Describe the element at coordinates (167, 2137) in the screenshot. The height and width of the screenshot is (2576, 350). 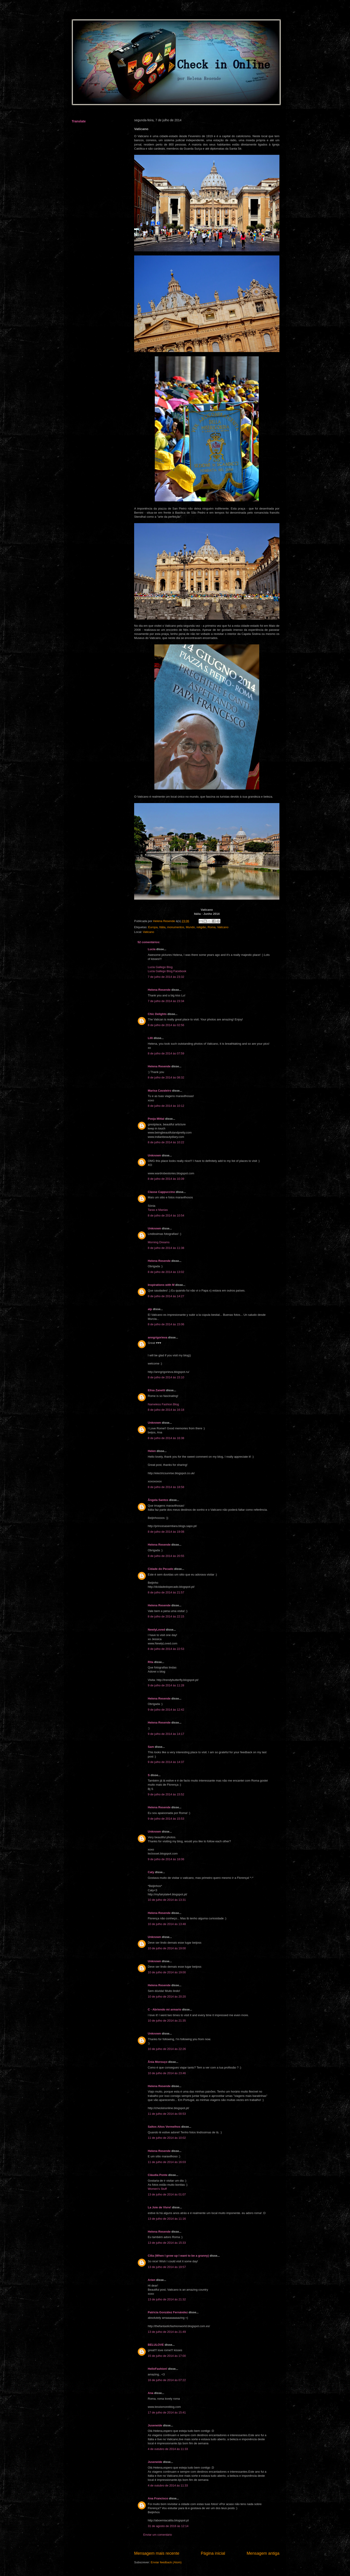
I see `11 de julho de 2014 às 10:02` at that location.